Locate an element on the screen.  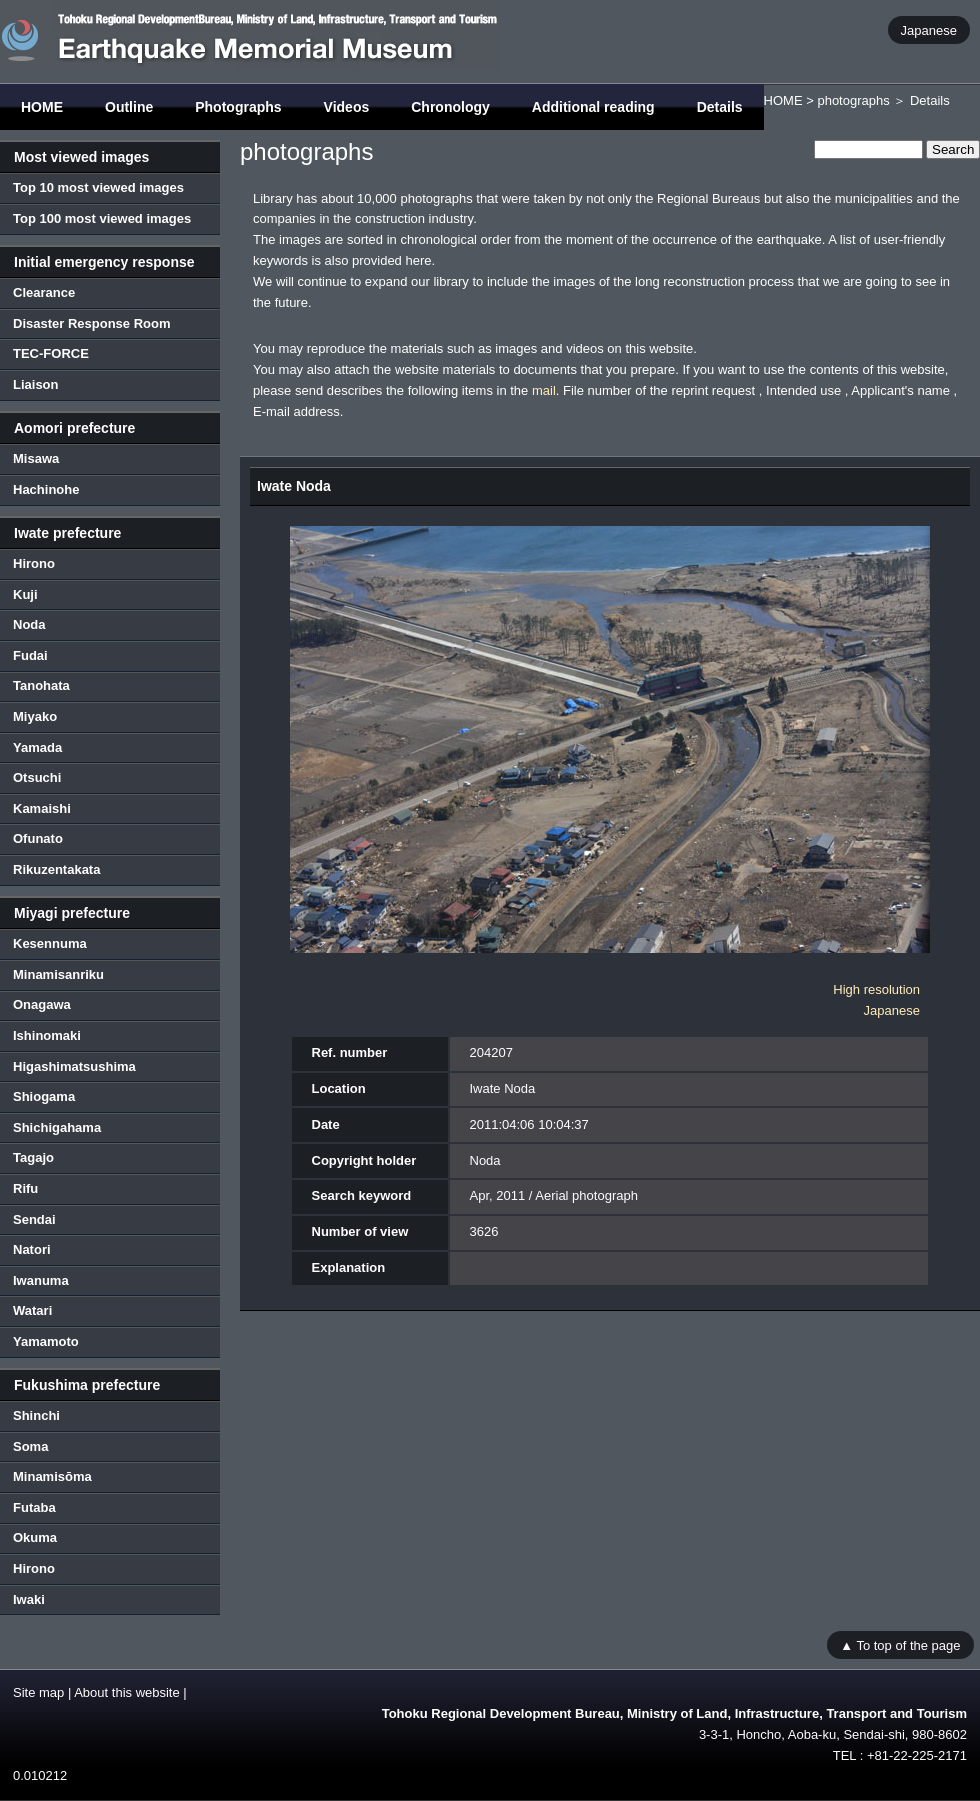
Kamaishi is located at coordinates (42, 808).